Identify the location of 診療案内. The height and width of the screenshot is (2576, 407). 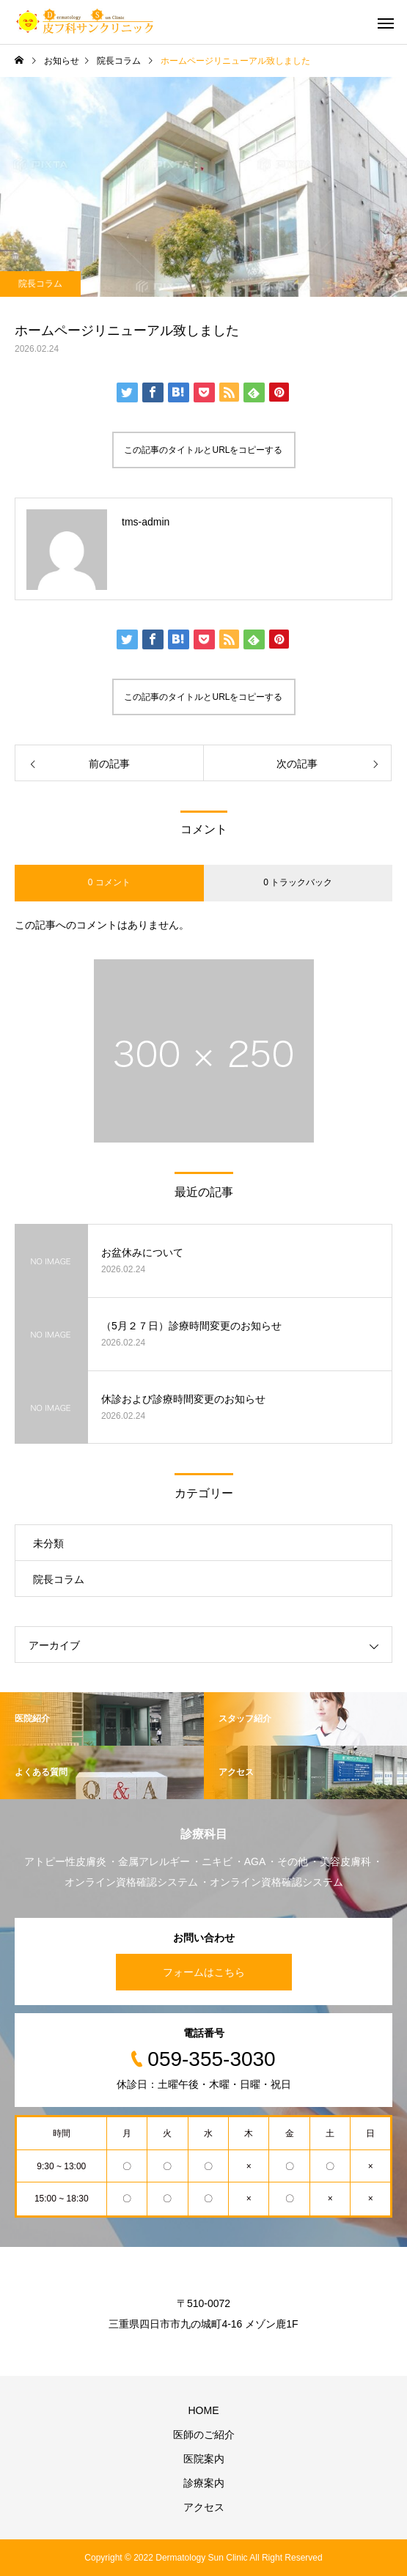
(203, 2483).